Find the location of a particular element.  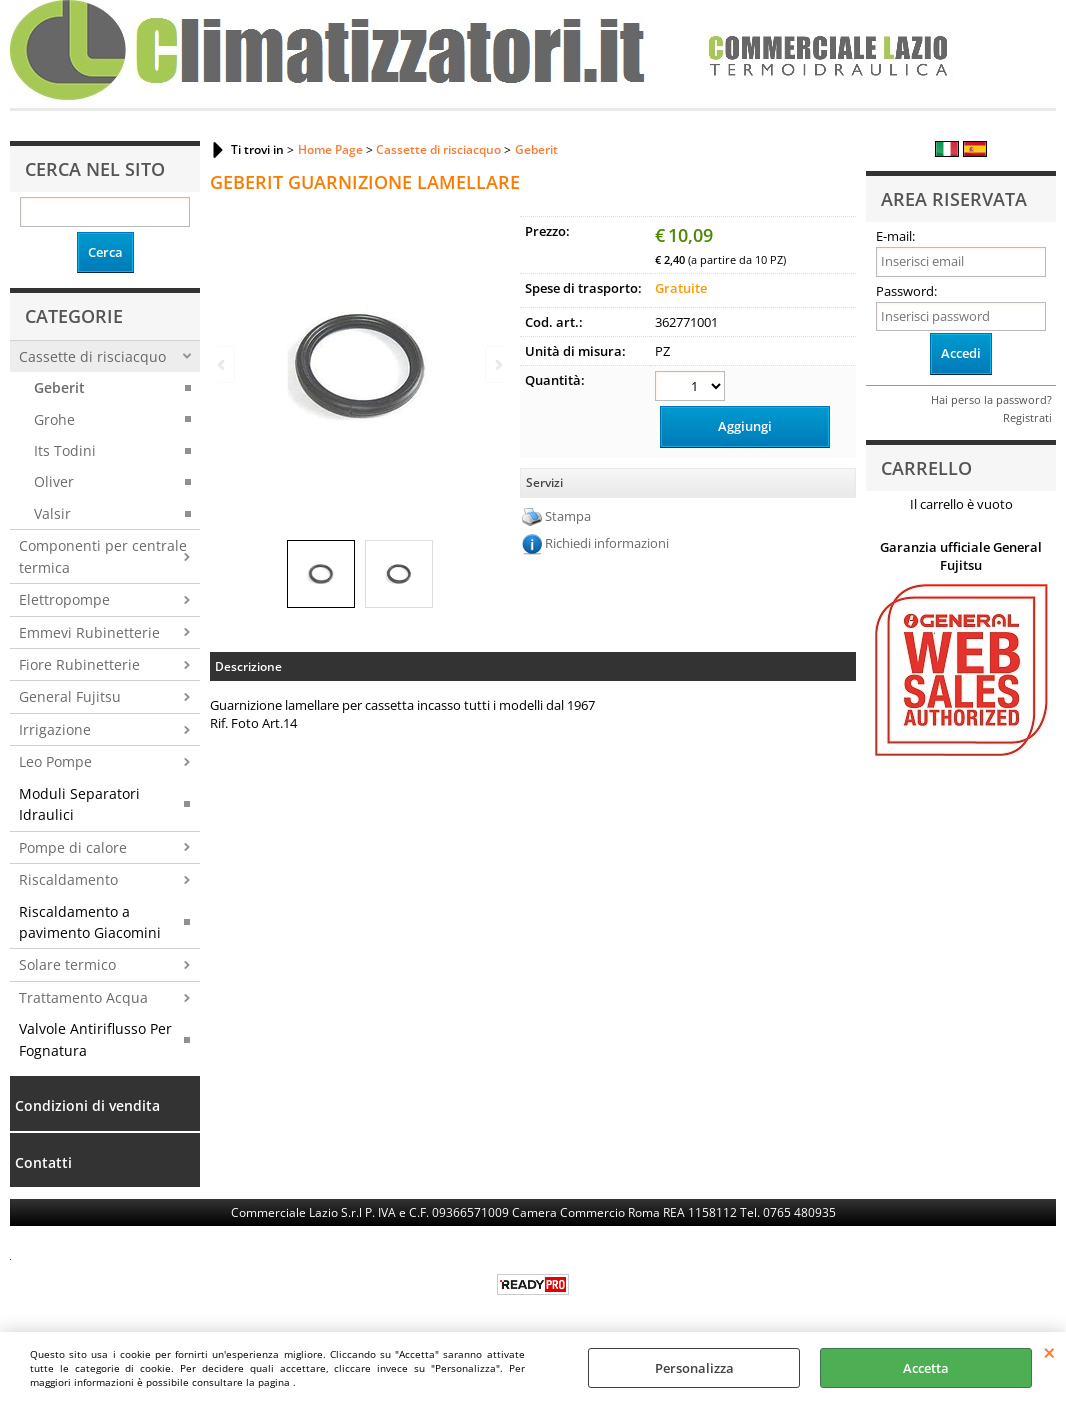

Stampa is located at coordinates (568, 516).